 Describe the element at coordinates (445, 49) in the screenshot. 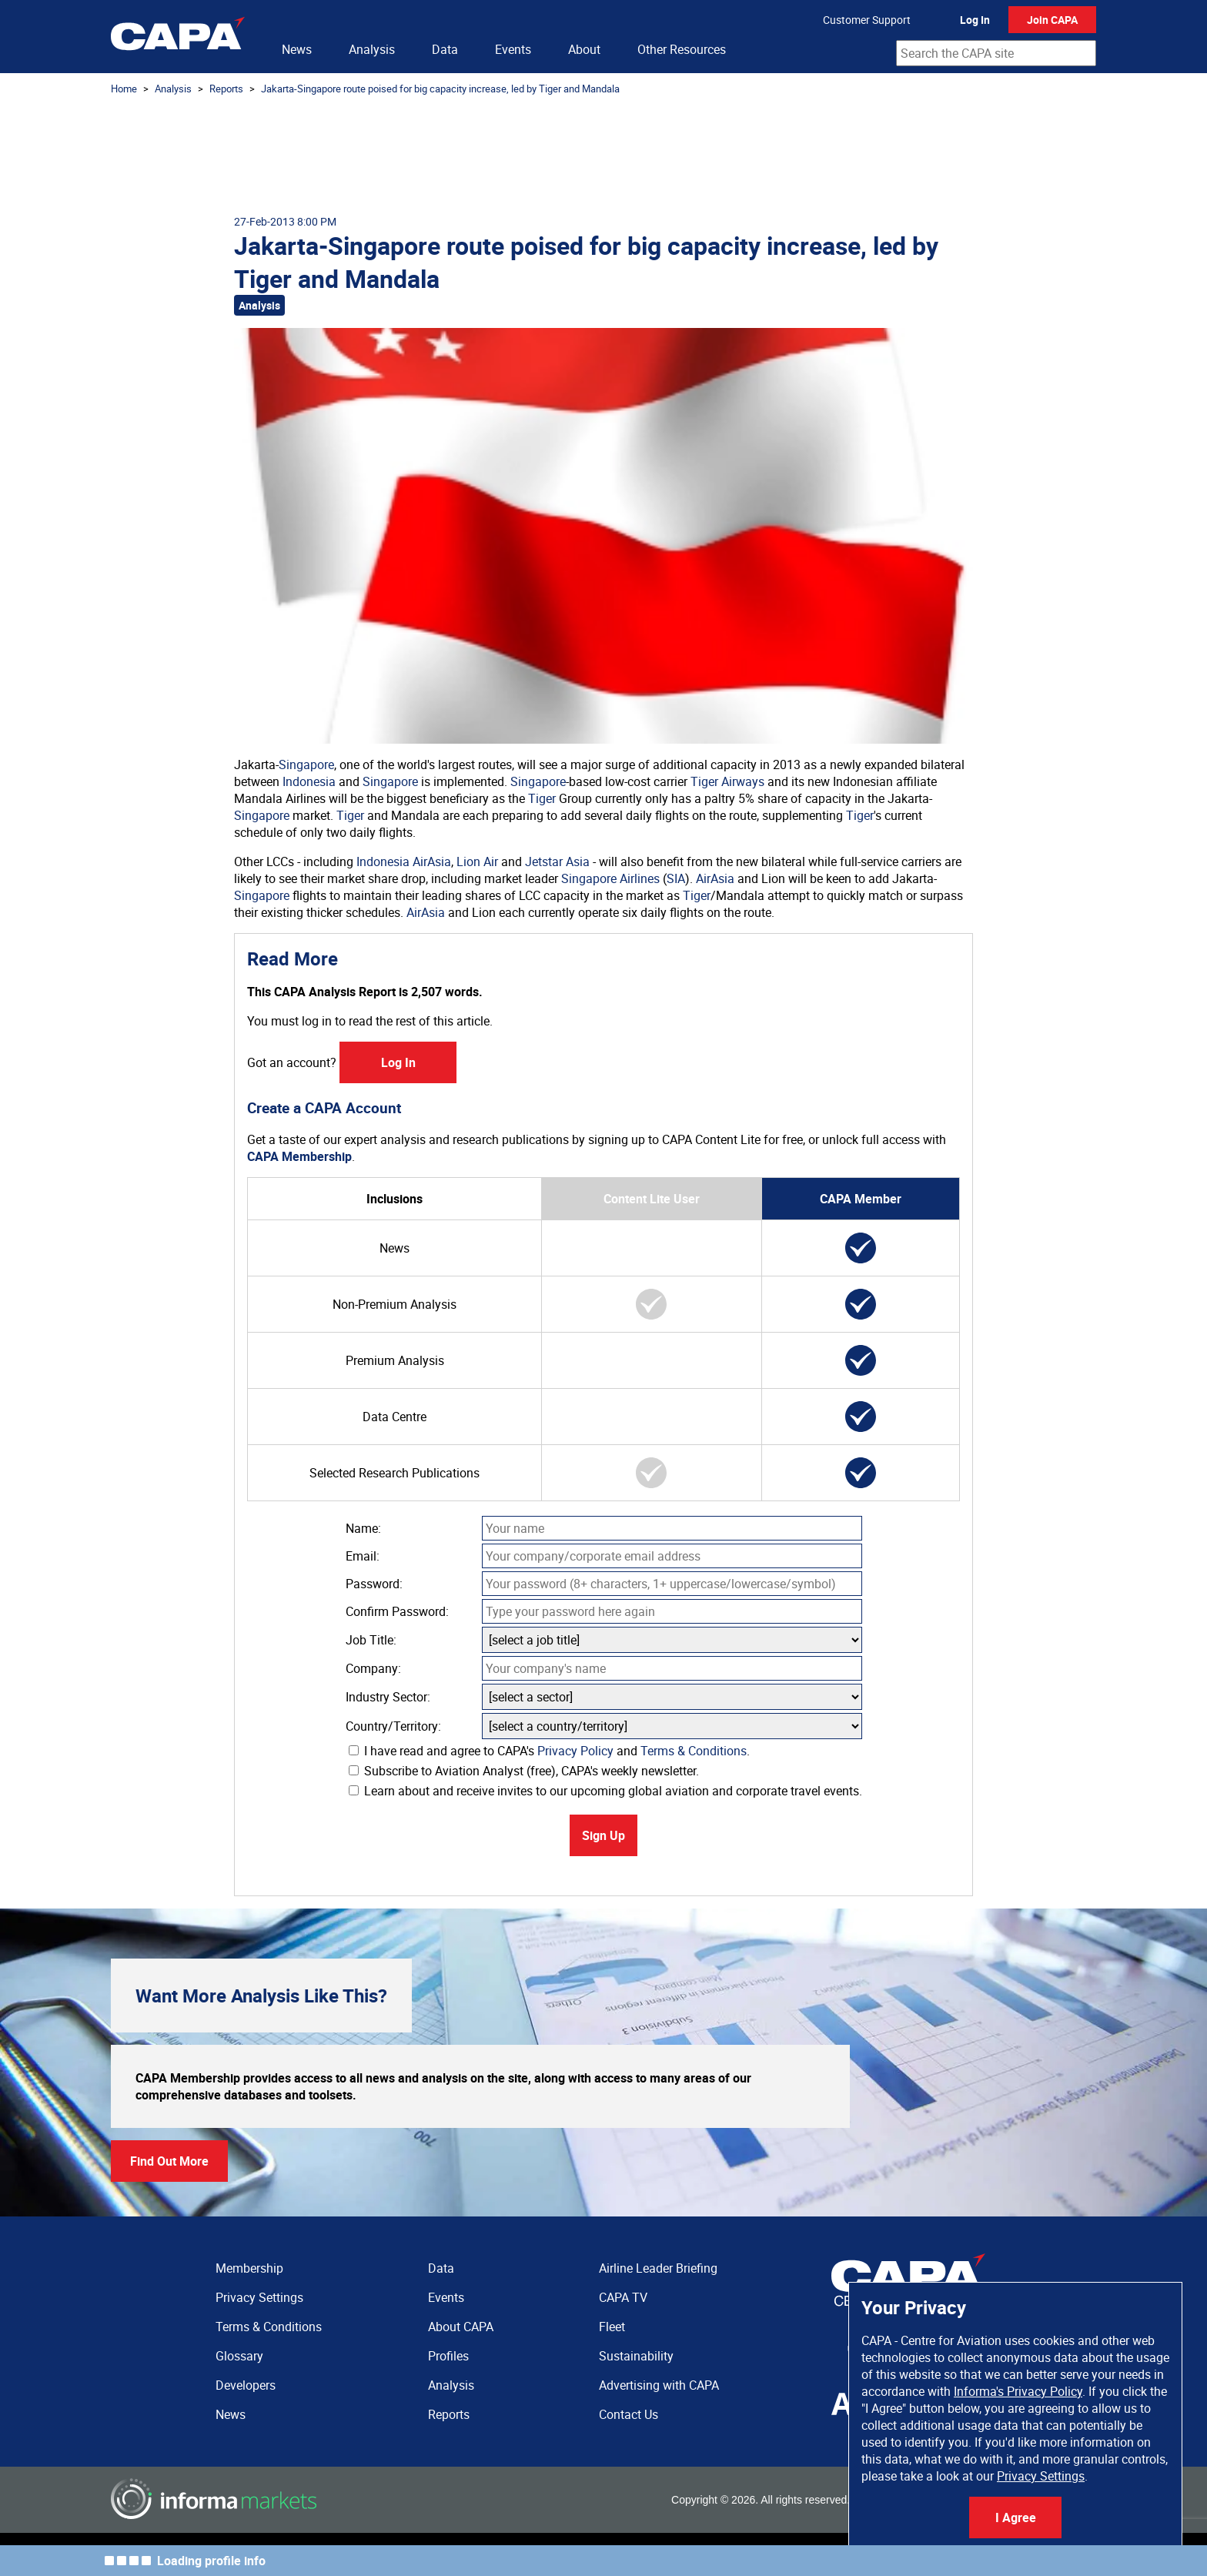

I see `Data` at that location.